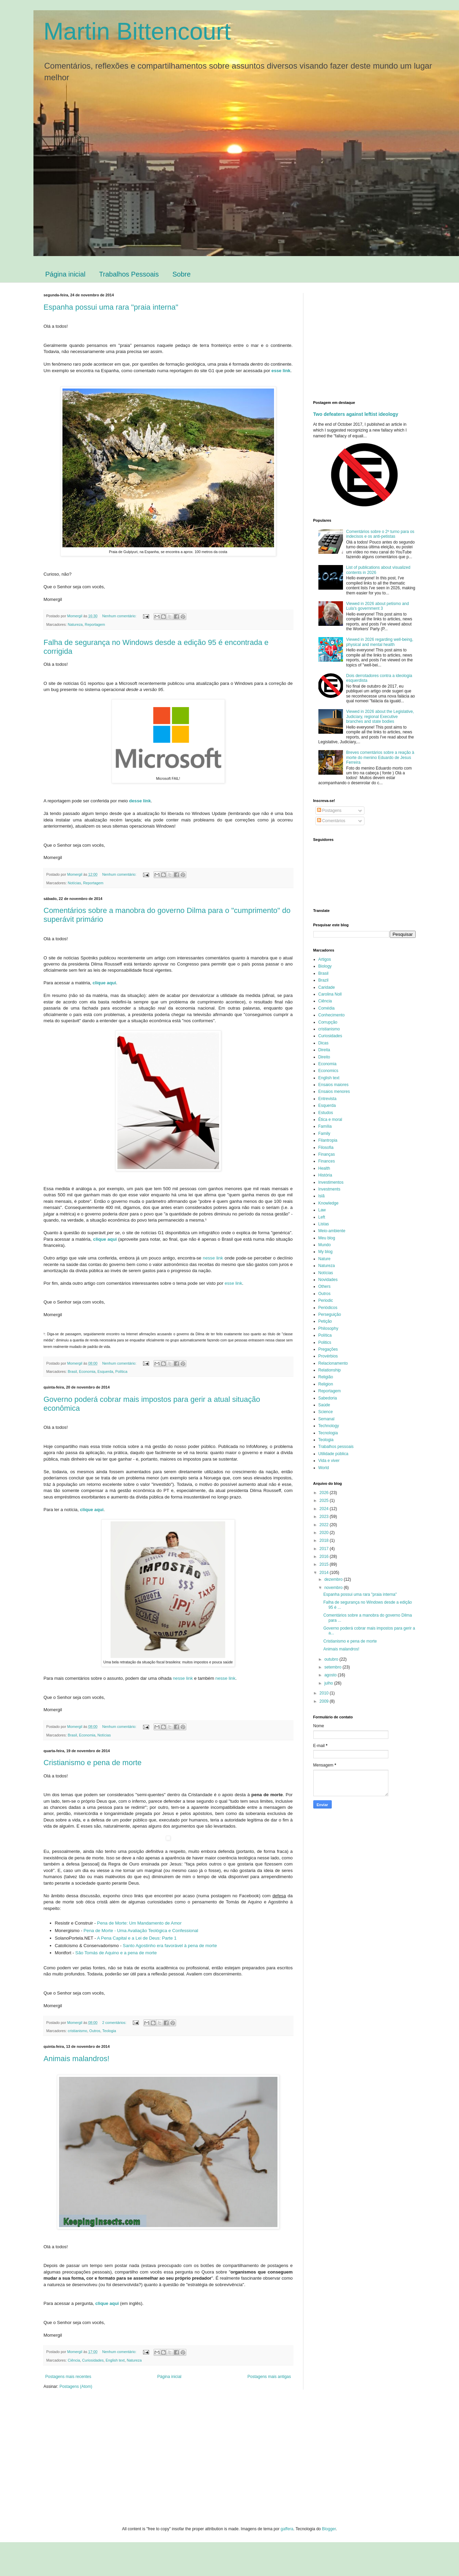 Image resolution: width=459 pixels, height=2576 pixels. What do you see at coordinates (93, 1762) in the screenshot?
I see `Cristianismo e pena de morte` at bounding box center [93, 1762].